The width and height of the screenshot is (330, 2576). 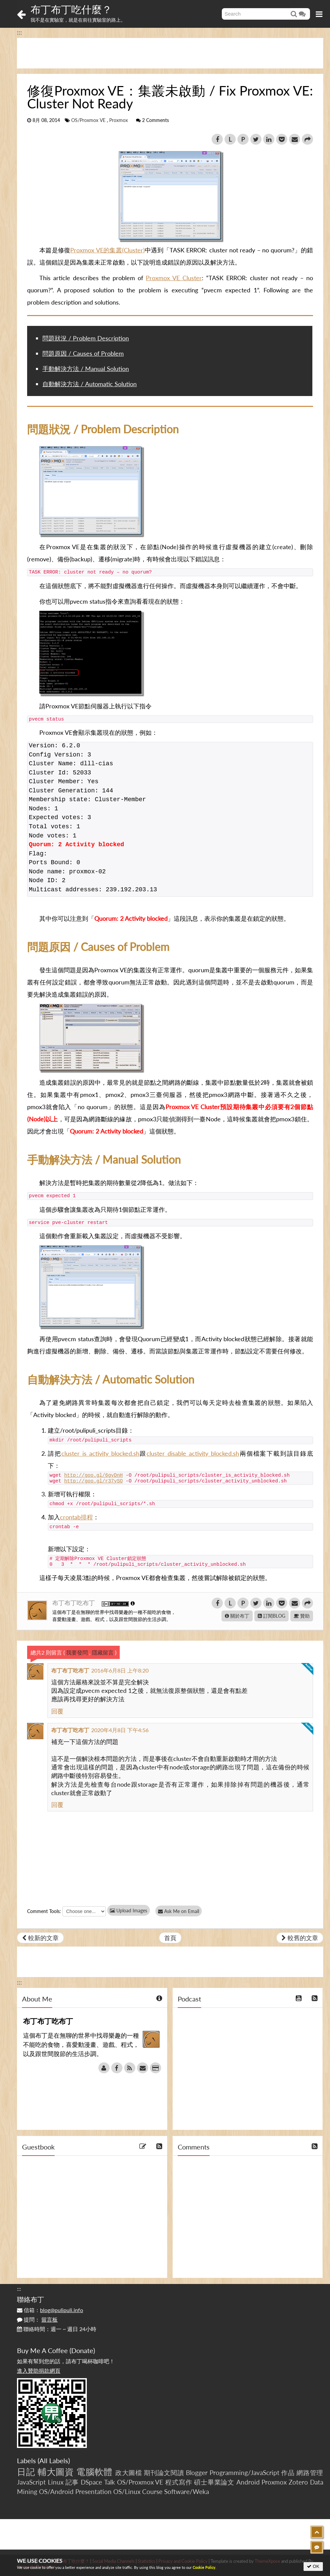 What do you see at coordinates (103, 1652) in the screenshot?
I see `隱藏留言` at bounding box center [103, 1652].